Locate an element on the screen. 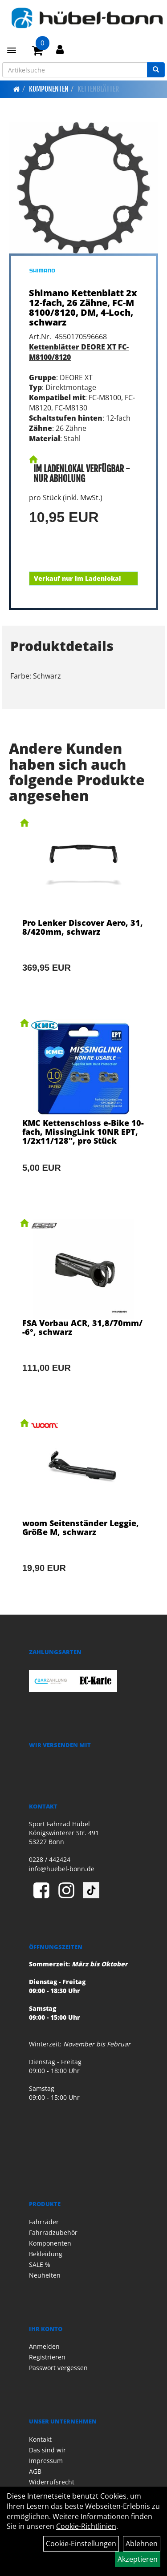 The height and width of the screenshot is (2576, 167). Widerrufsrecht is located at coordinates (51, 2482).